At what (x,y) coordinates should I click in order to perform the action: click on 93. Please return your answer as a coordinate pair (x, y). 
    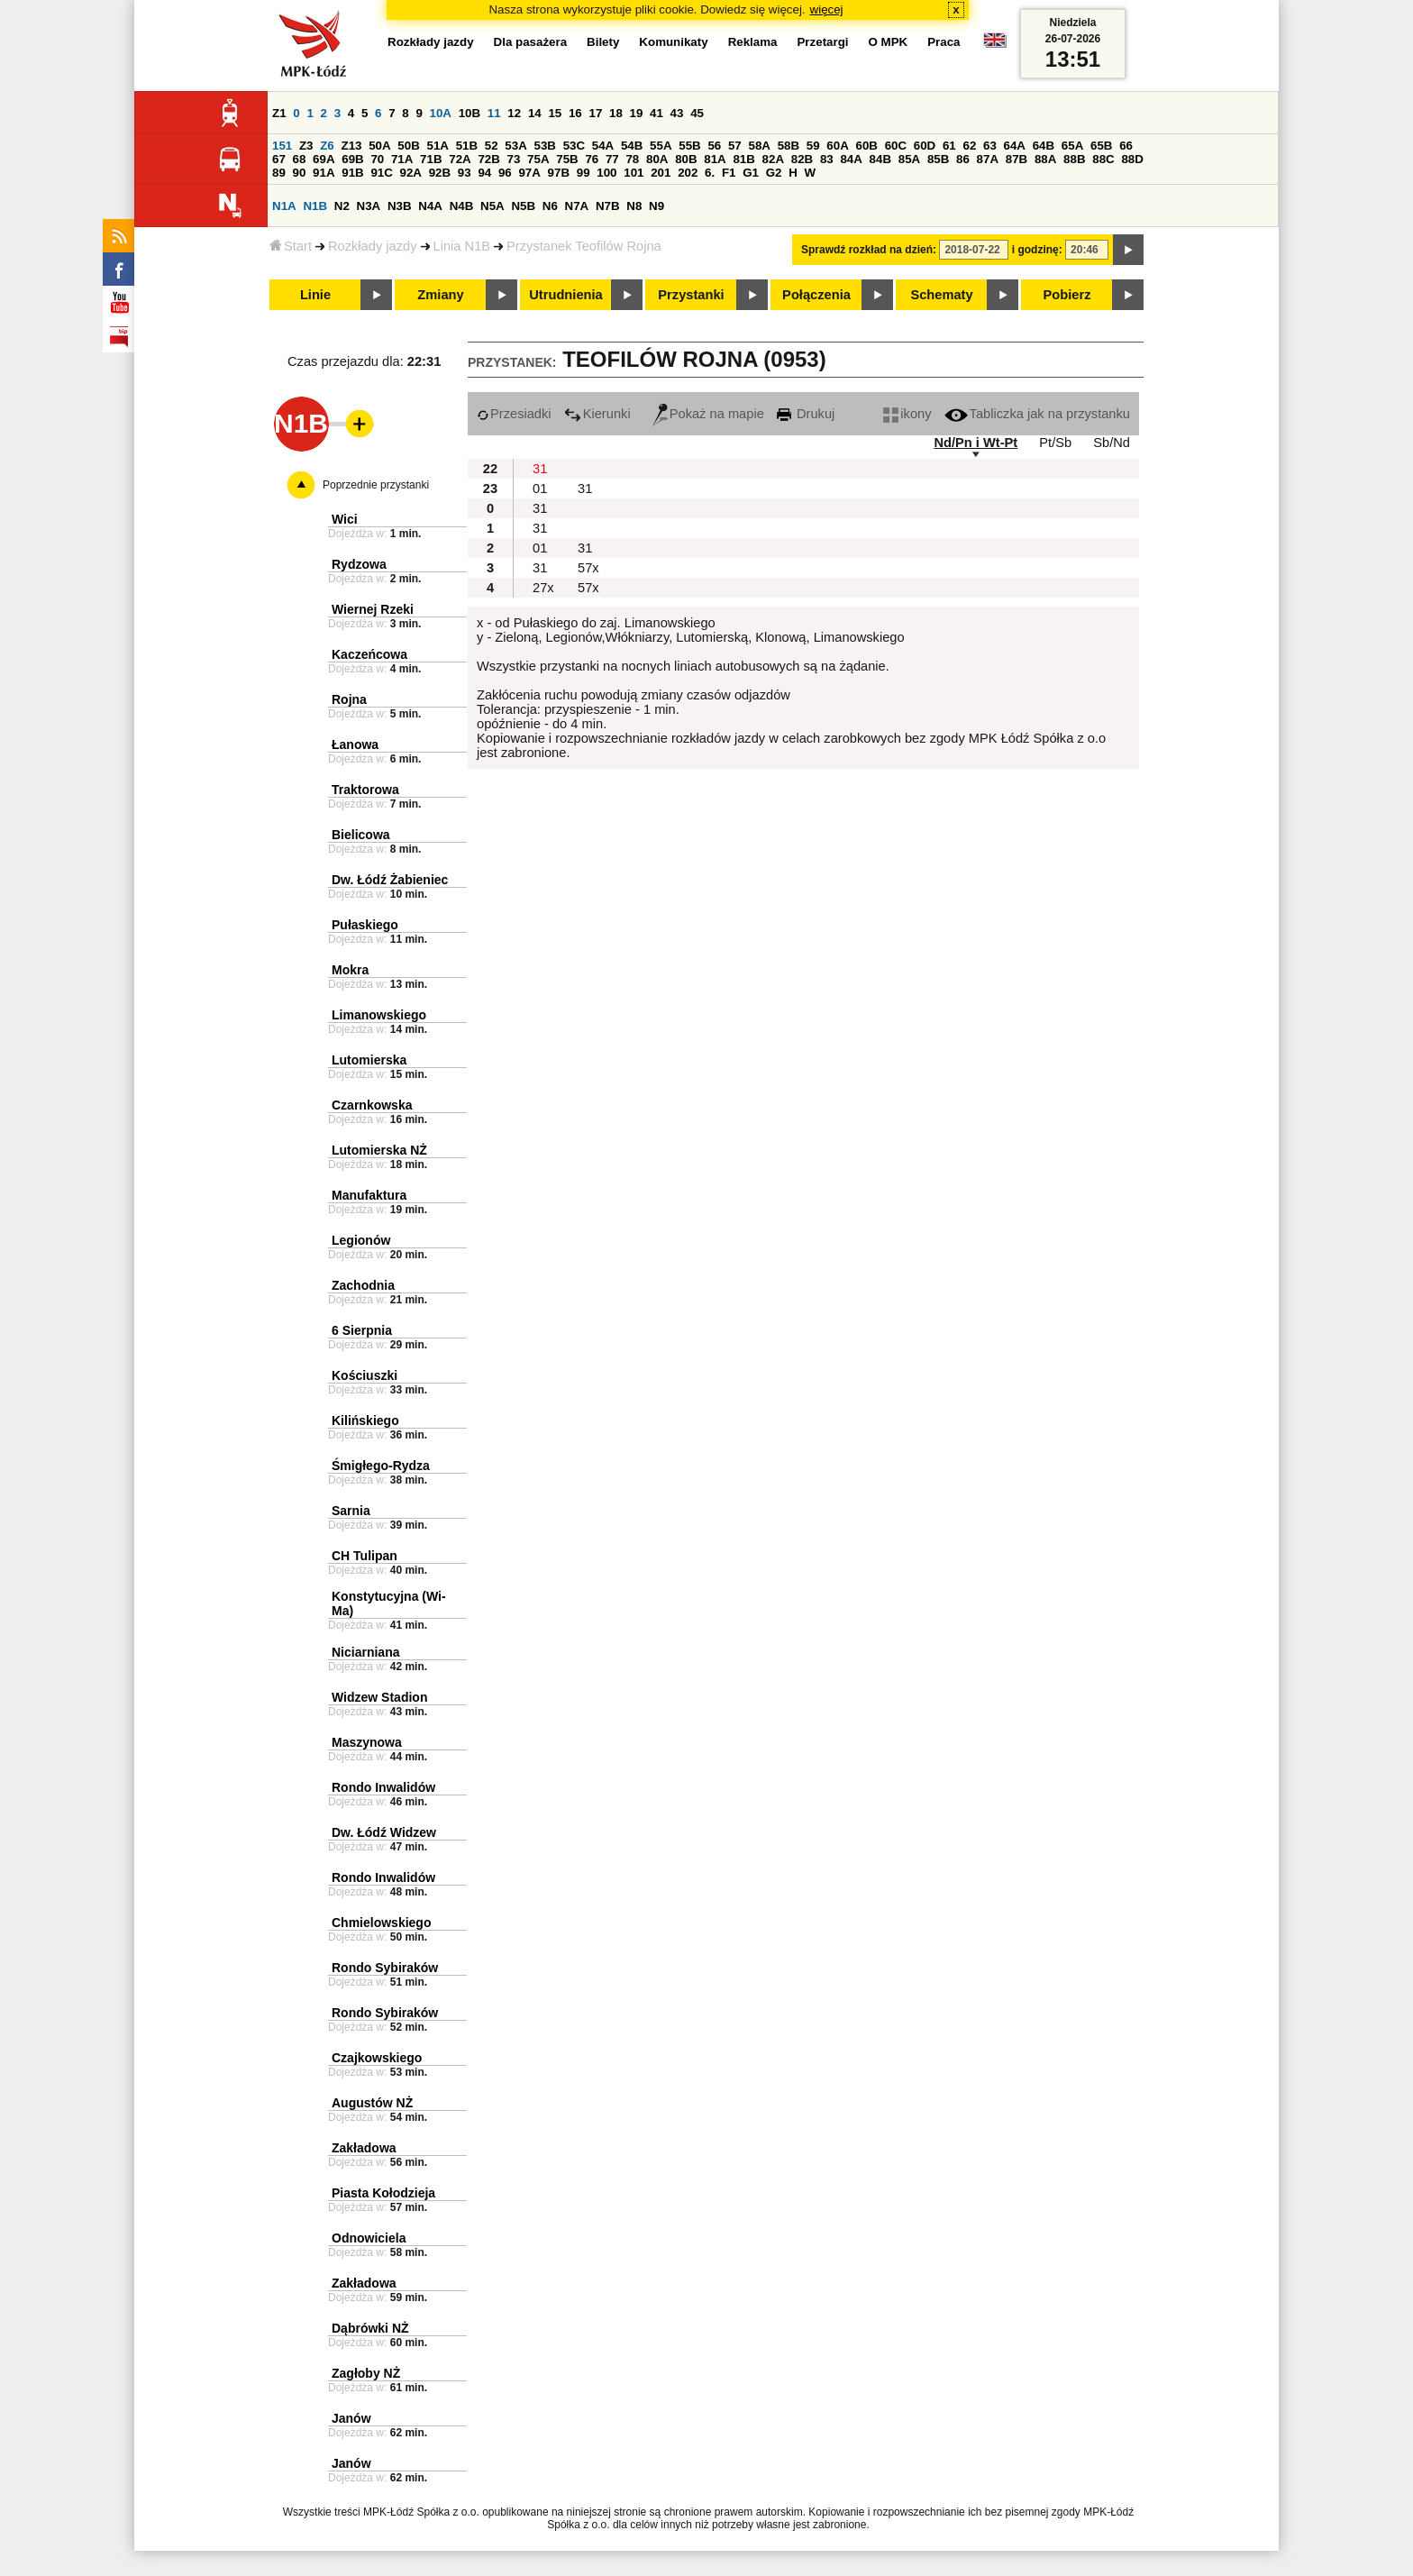
    Looking at the image, I should click on (464, 172).